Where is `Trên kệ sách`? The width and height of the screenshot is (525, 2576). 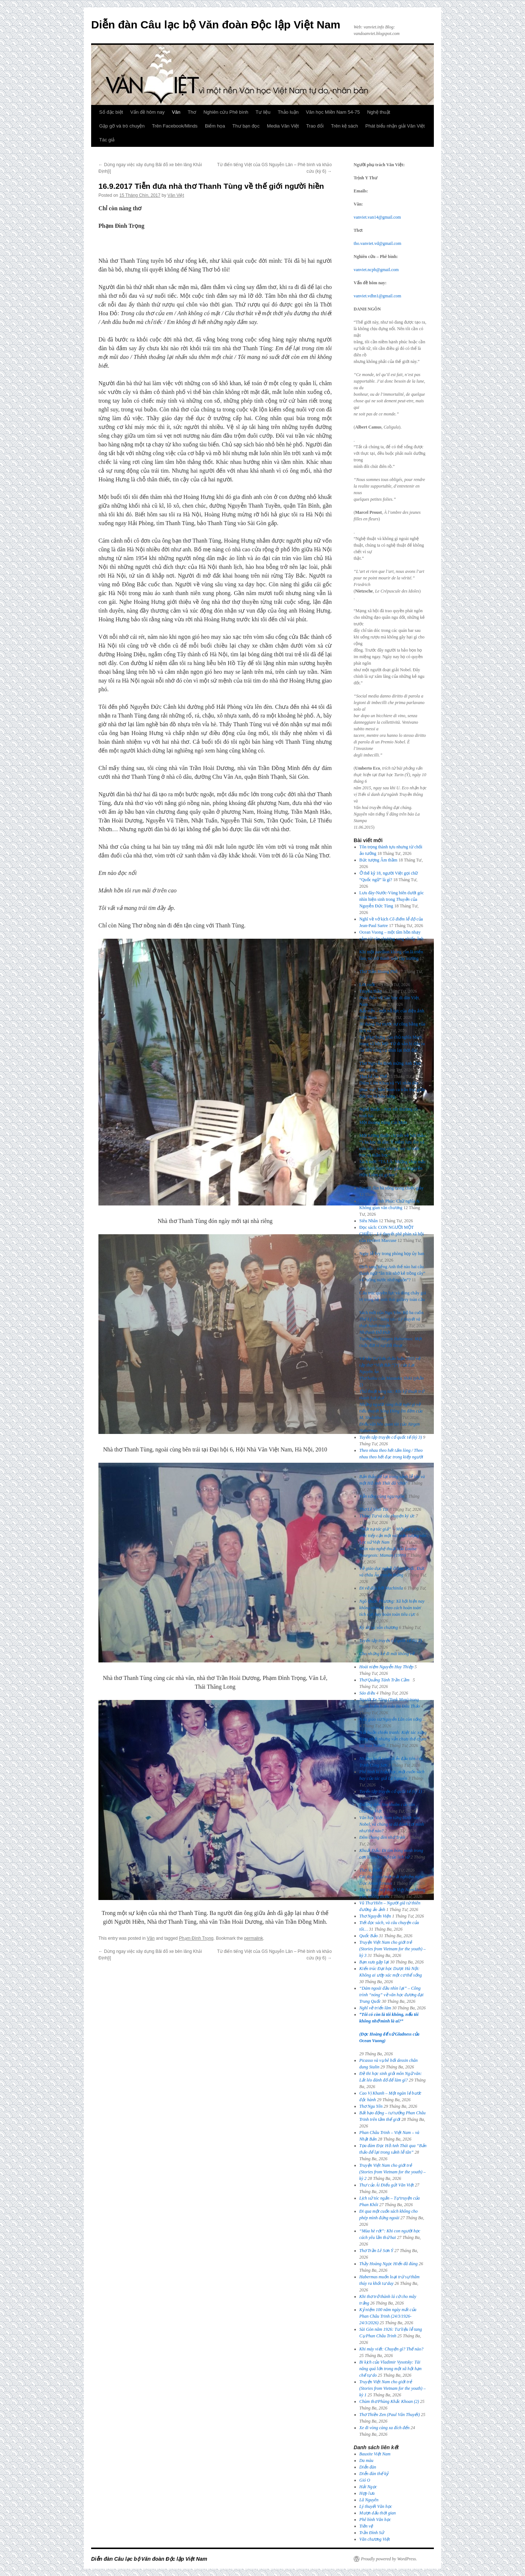 Trên kệ sách is located at coordinates (344, 126).